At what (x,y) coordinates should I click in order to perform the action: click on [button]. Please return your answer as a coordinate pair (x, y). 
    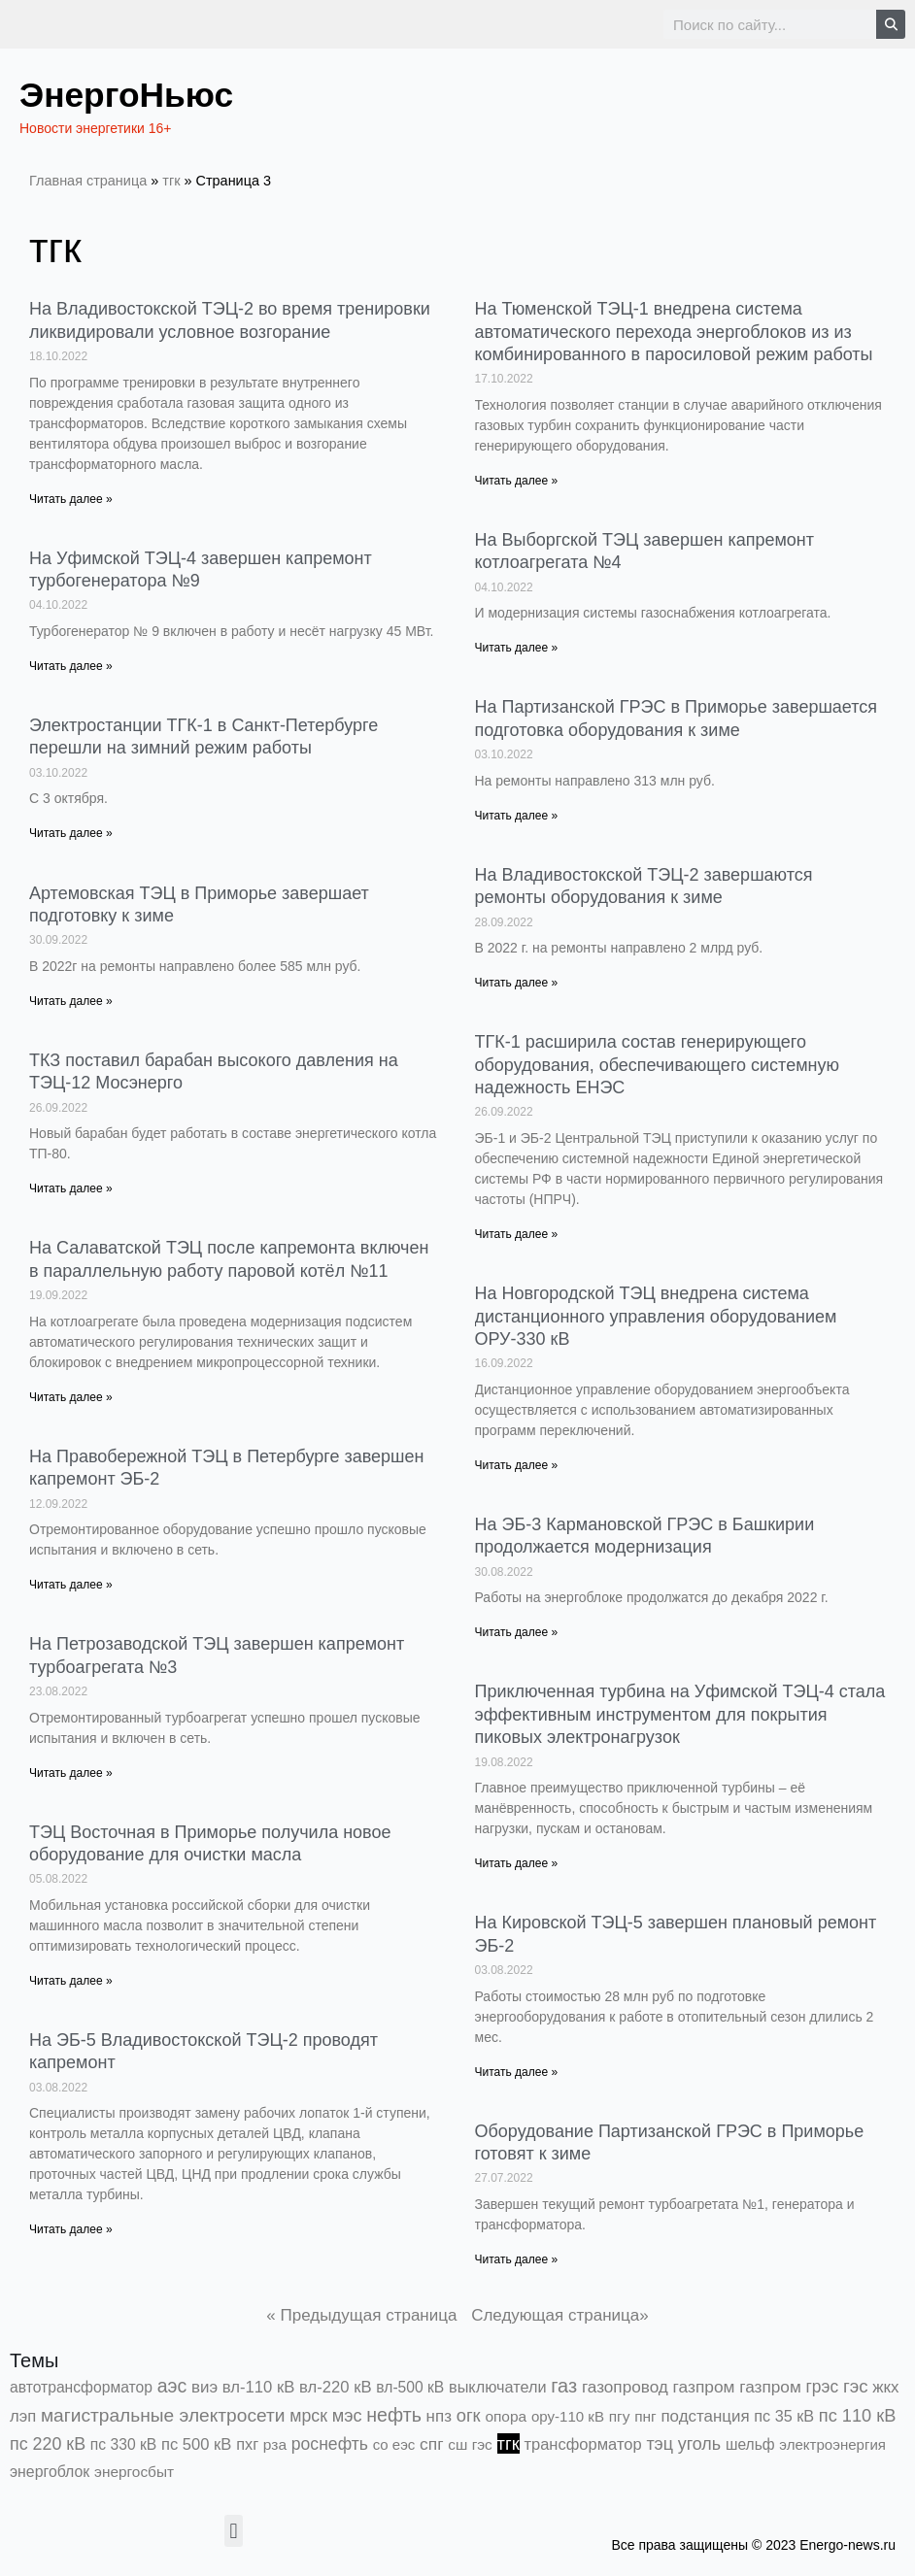
    Looking at the image, I should click on (233, 2531).